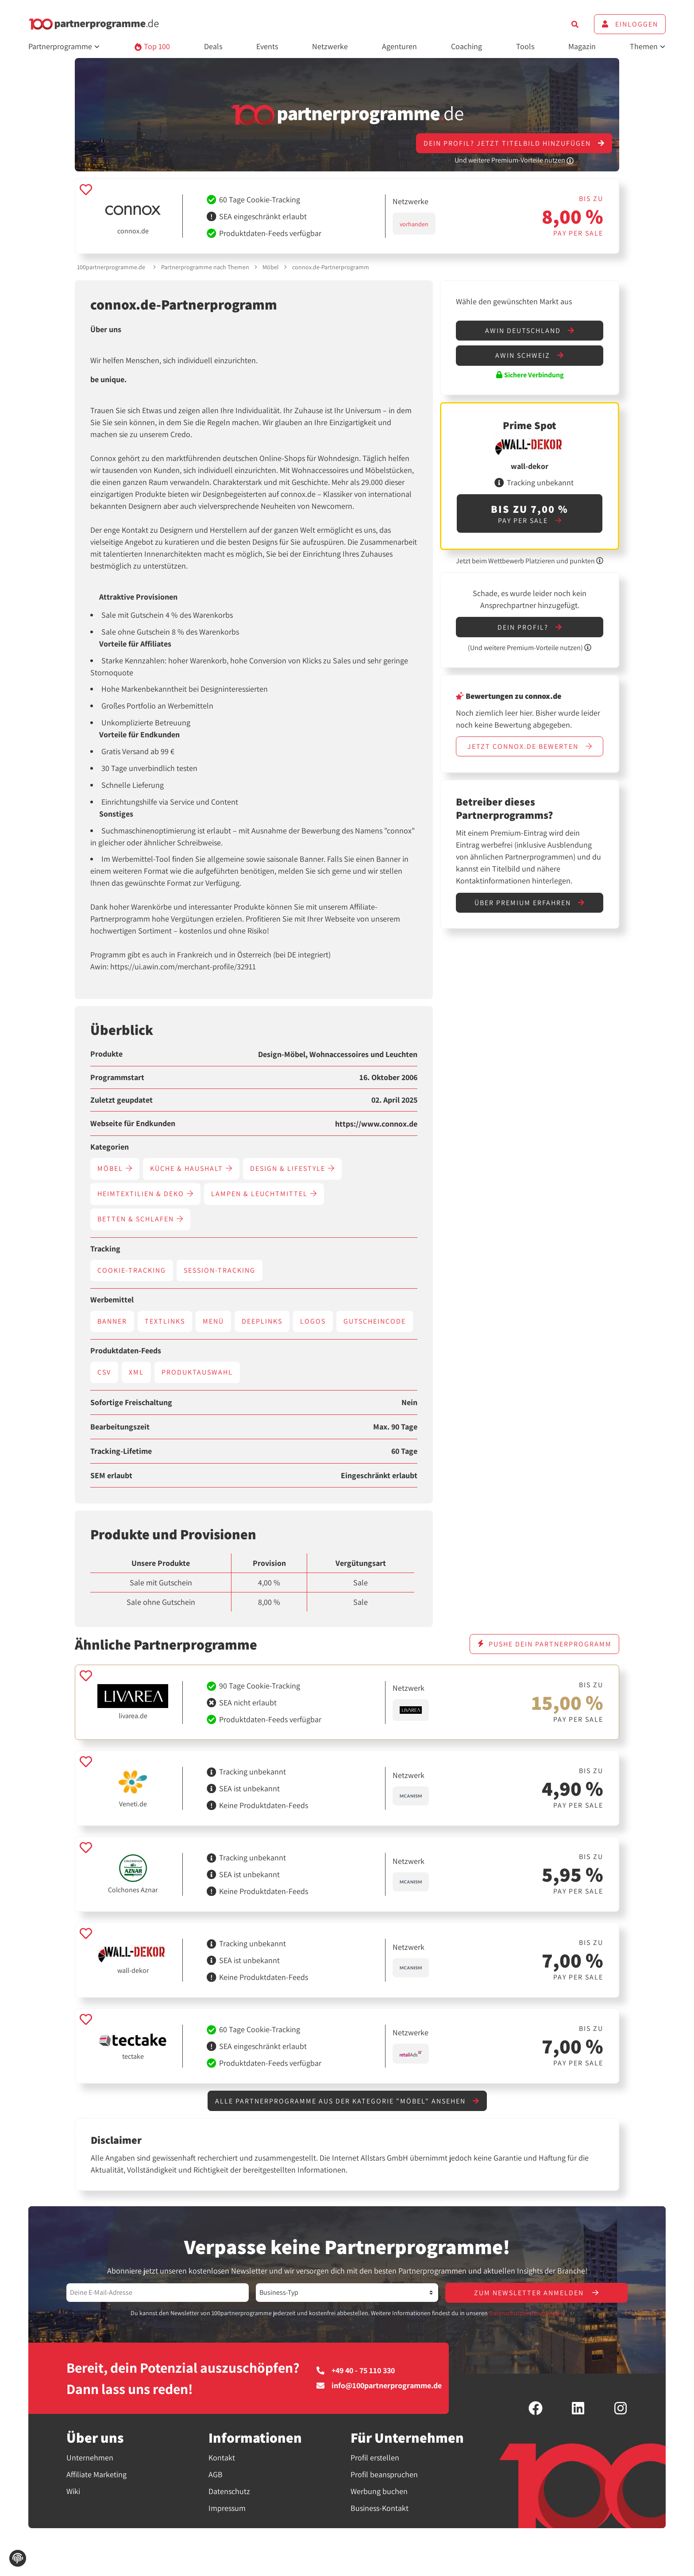 The image size is (694, 2576). Describe the element at coordinates (205, 267) in the screenshot. I see `Partnerprogramme nach Themen` at that location.